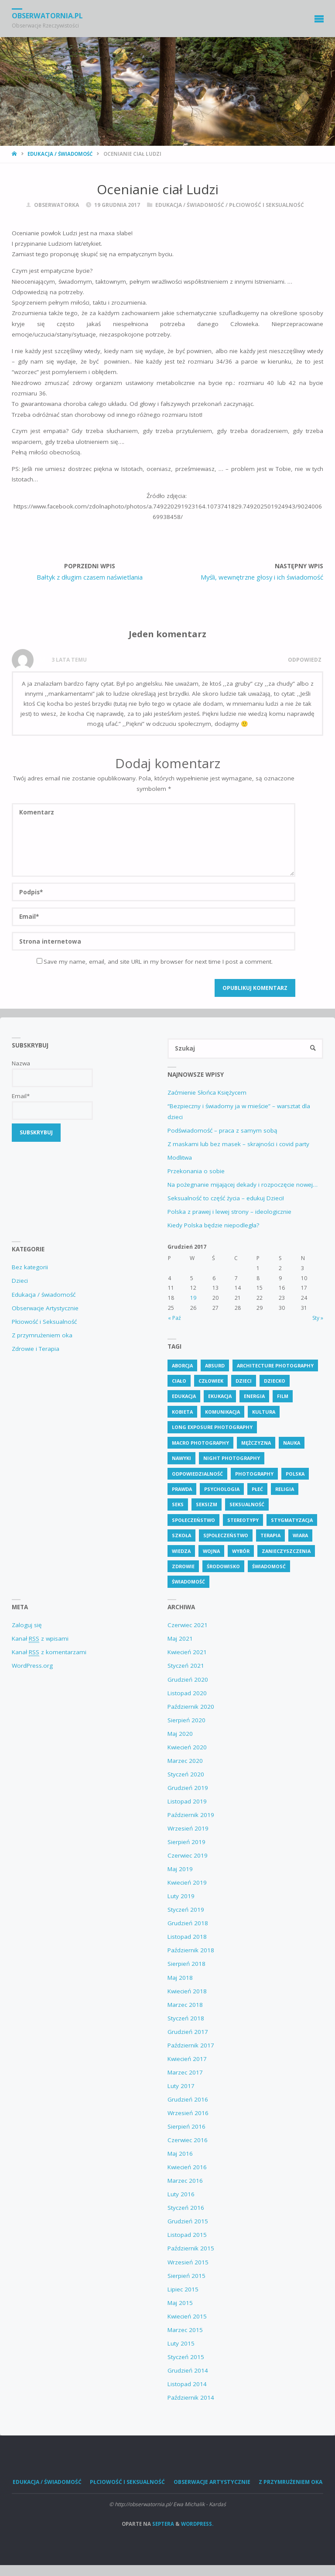 This screenshot has height=2576, width=335. Describe the element at coordinates (223, 1566) in the screenshot. I see `środowisko [środowisko (5 elementów)]` at that location.